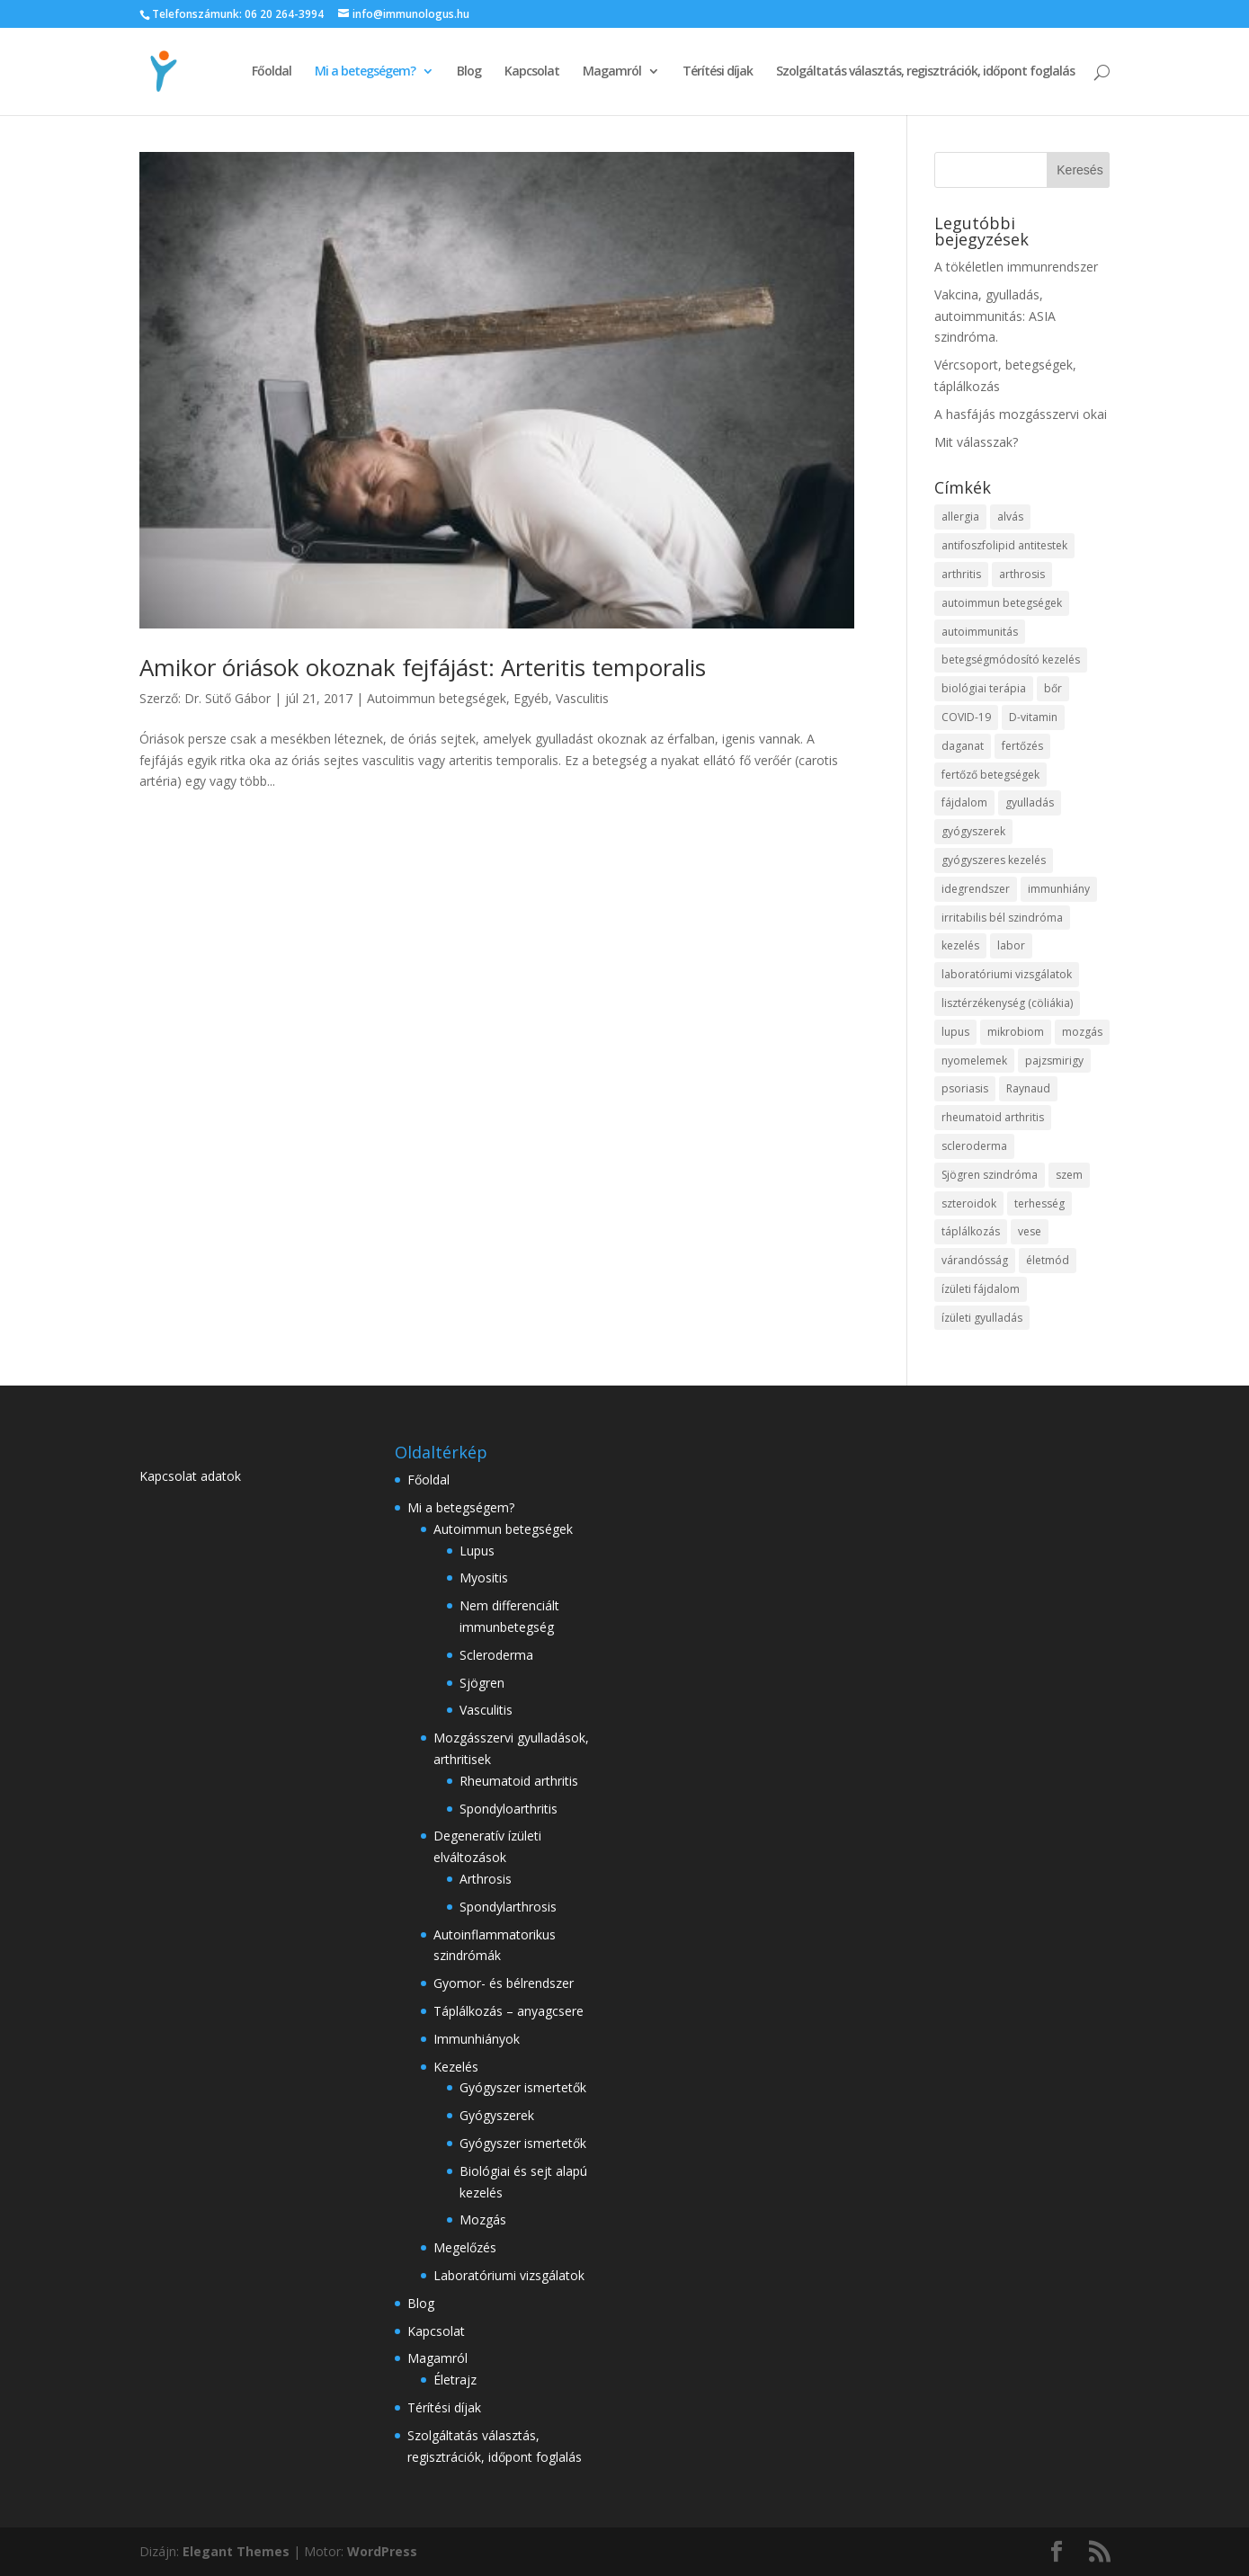 Image resolution: width=1249 pixels, height=2576 pixels. I want to click on terhesség [terhesség (3 elem)], so click(1039, 1203).